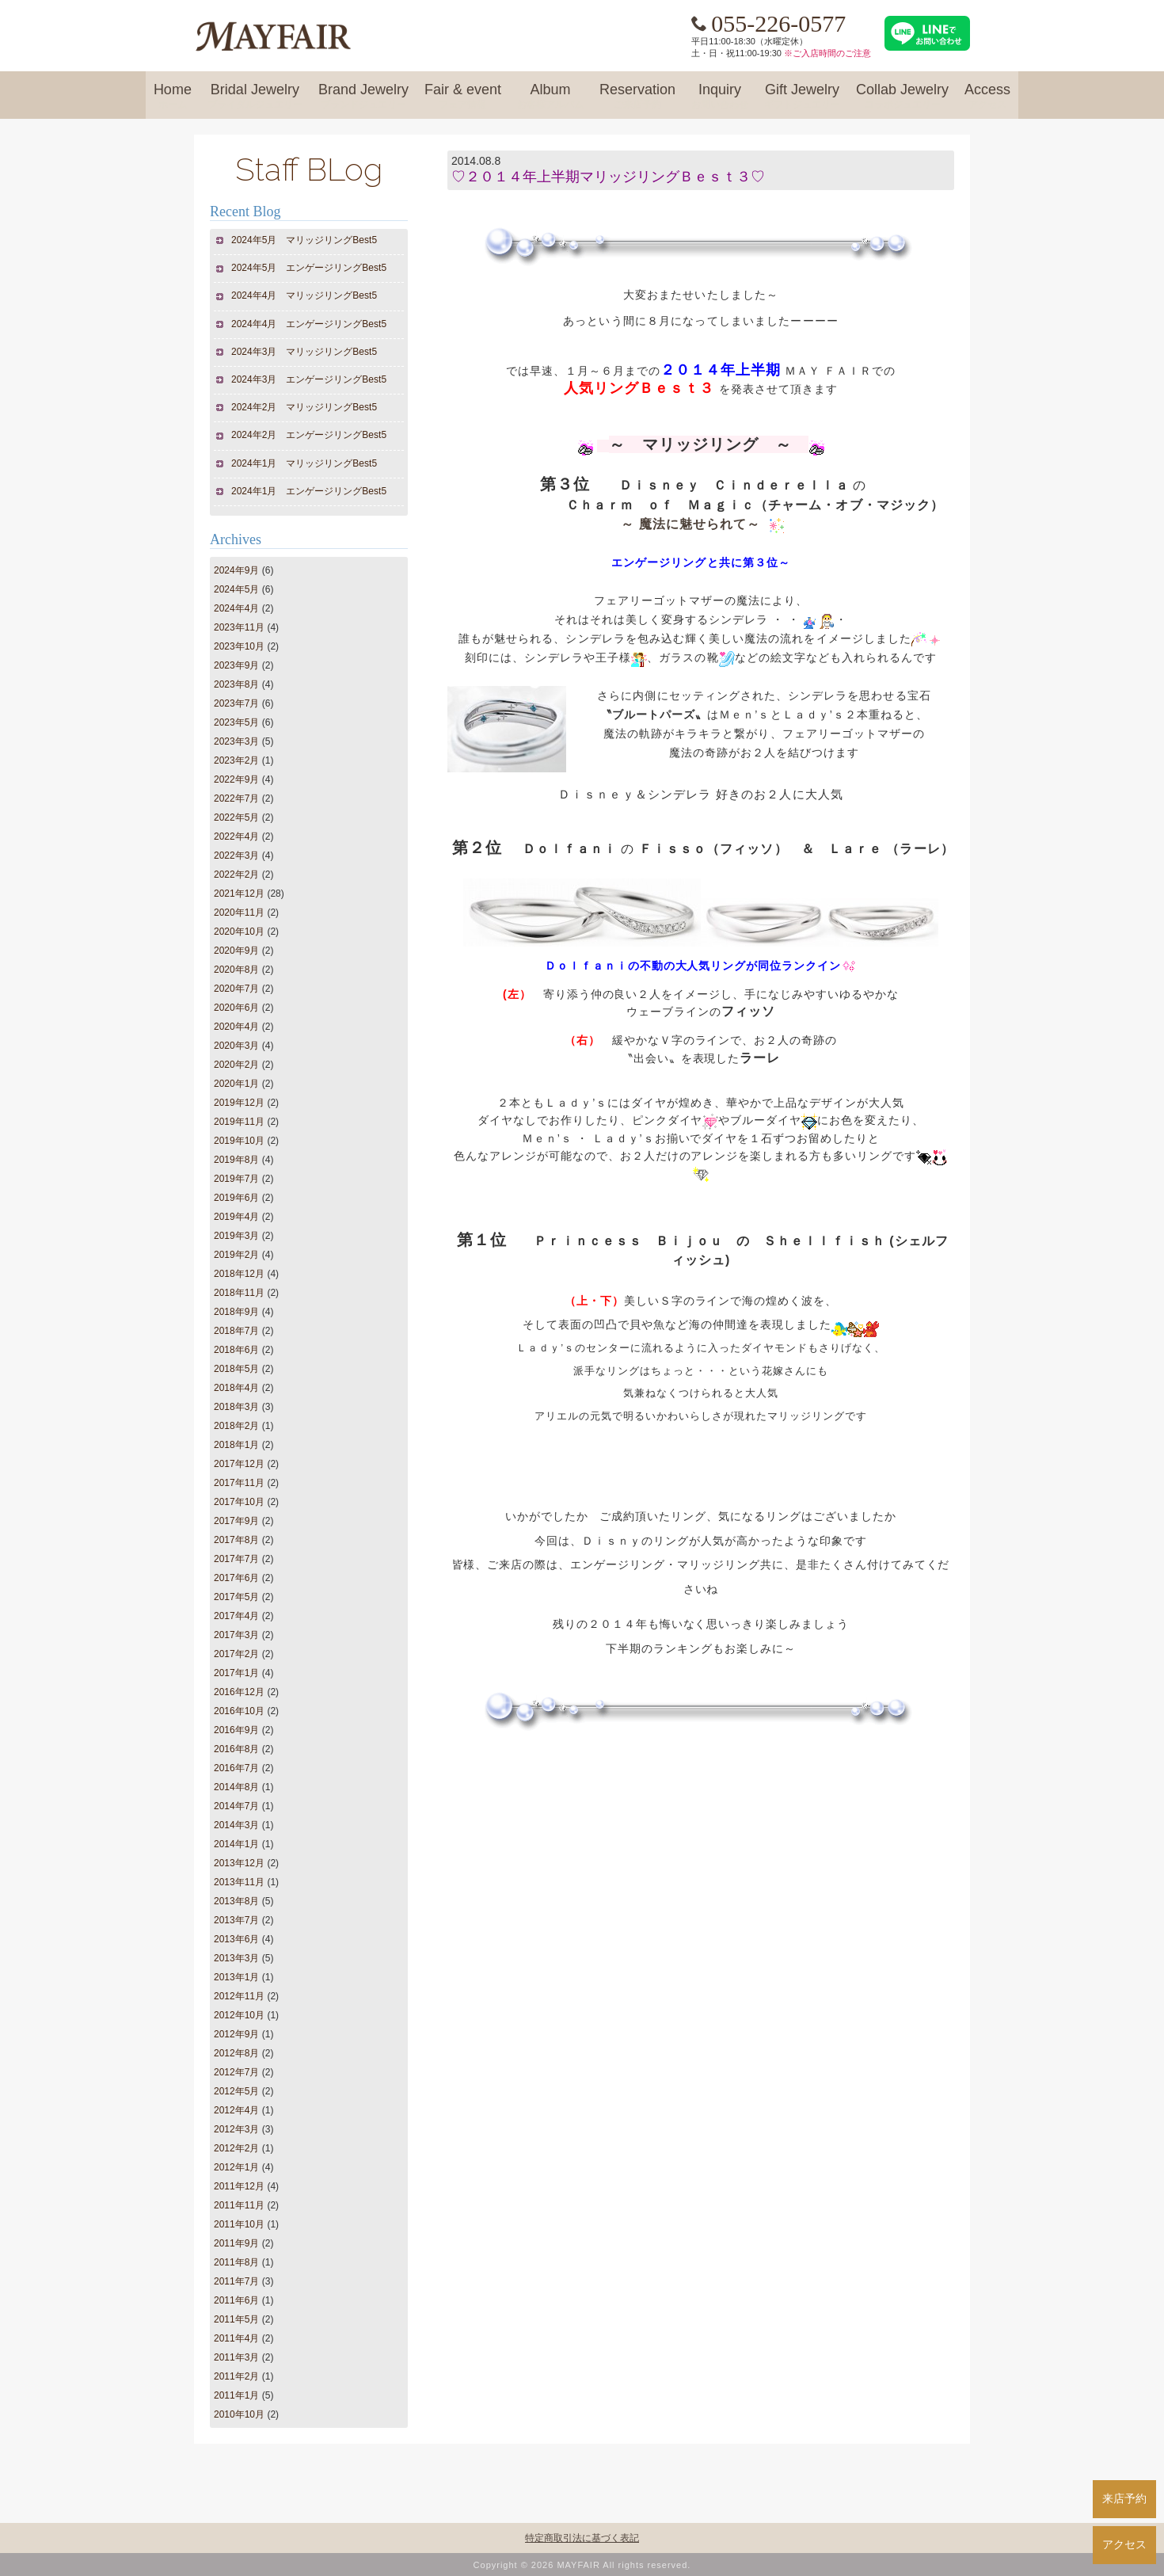  What do you see at coordinates (239, 893) in the screenshot?
I see `2021年12月` at bounding box center [239, 893].